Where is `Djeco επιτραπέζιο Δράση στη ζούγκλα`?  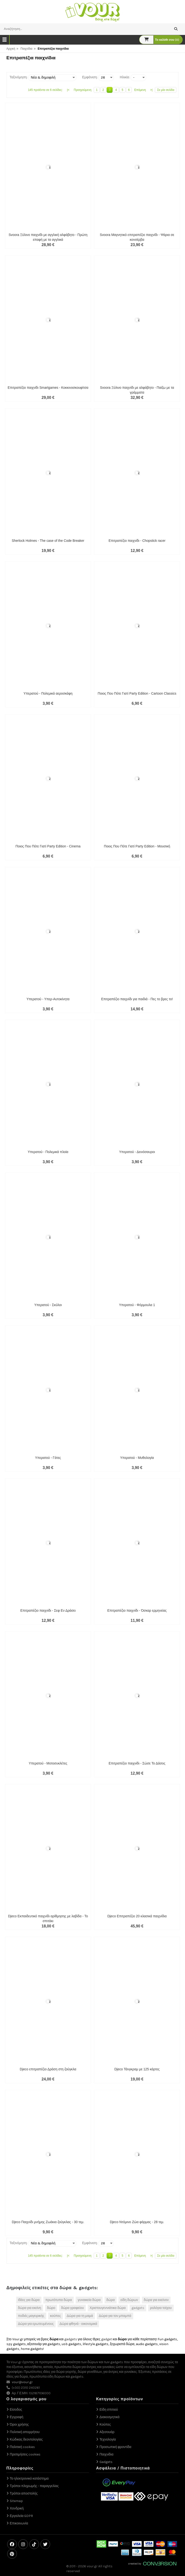
Djeco επιτραπέζιο Δράση στη ζούγκλα is located at coordinates (48, 2069).